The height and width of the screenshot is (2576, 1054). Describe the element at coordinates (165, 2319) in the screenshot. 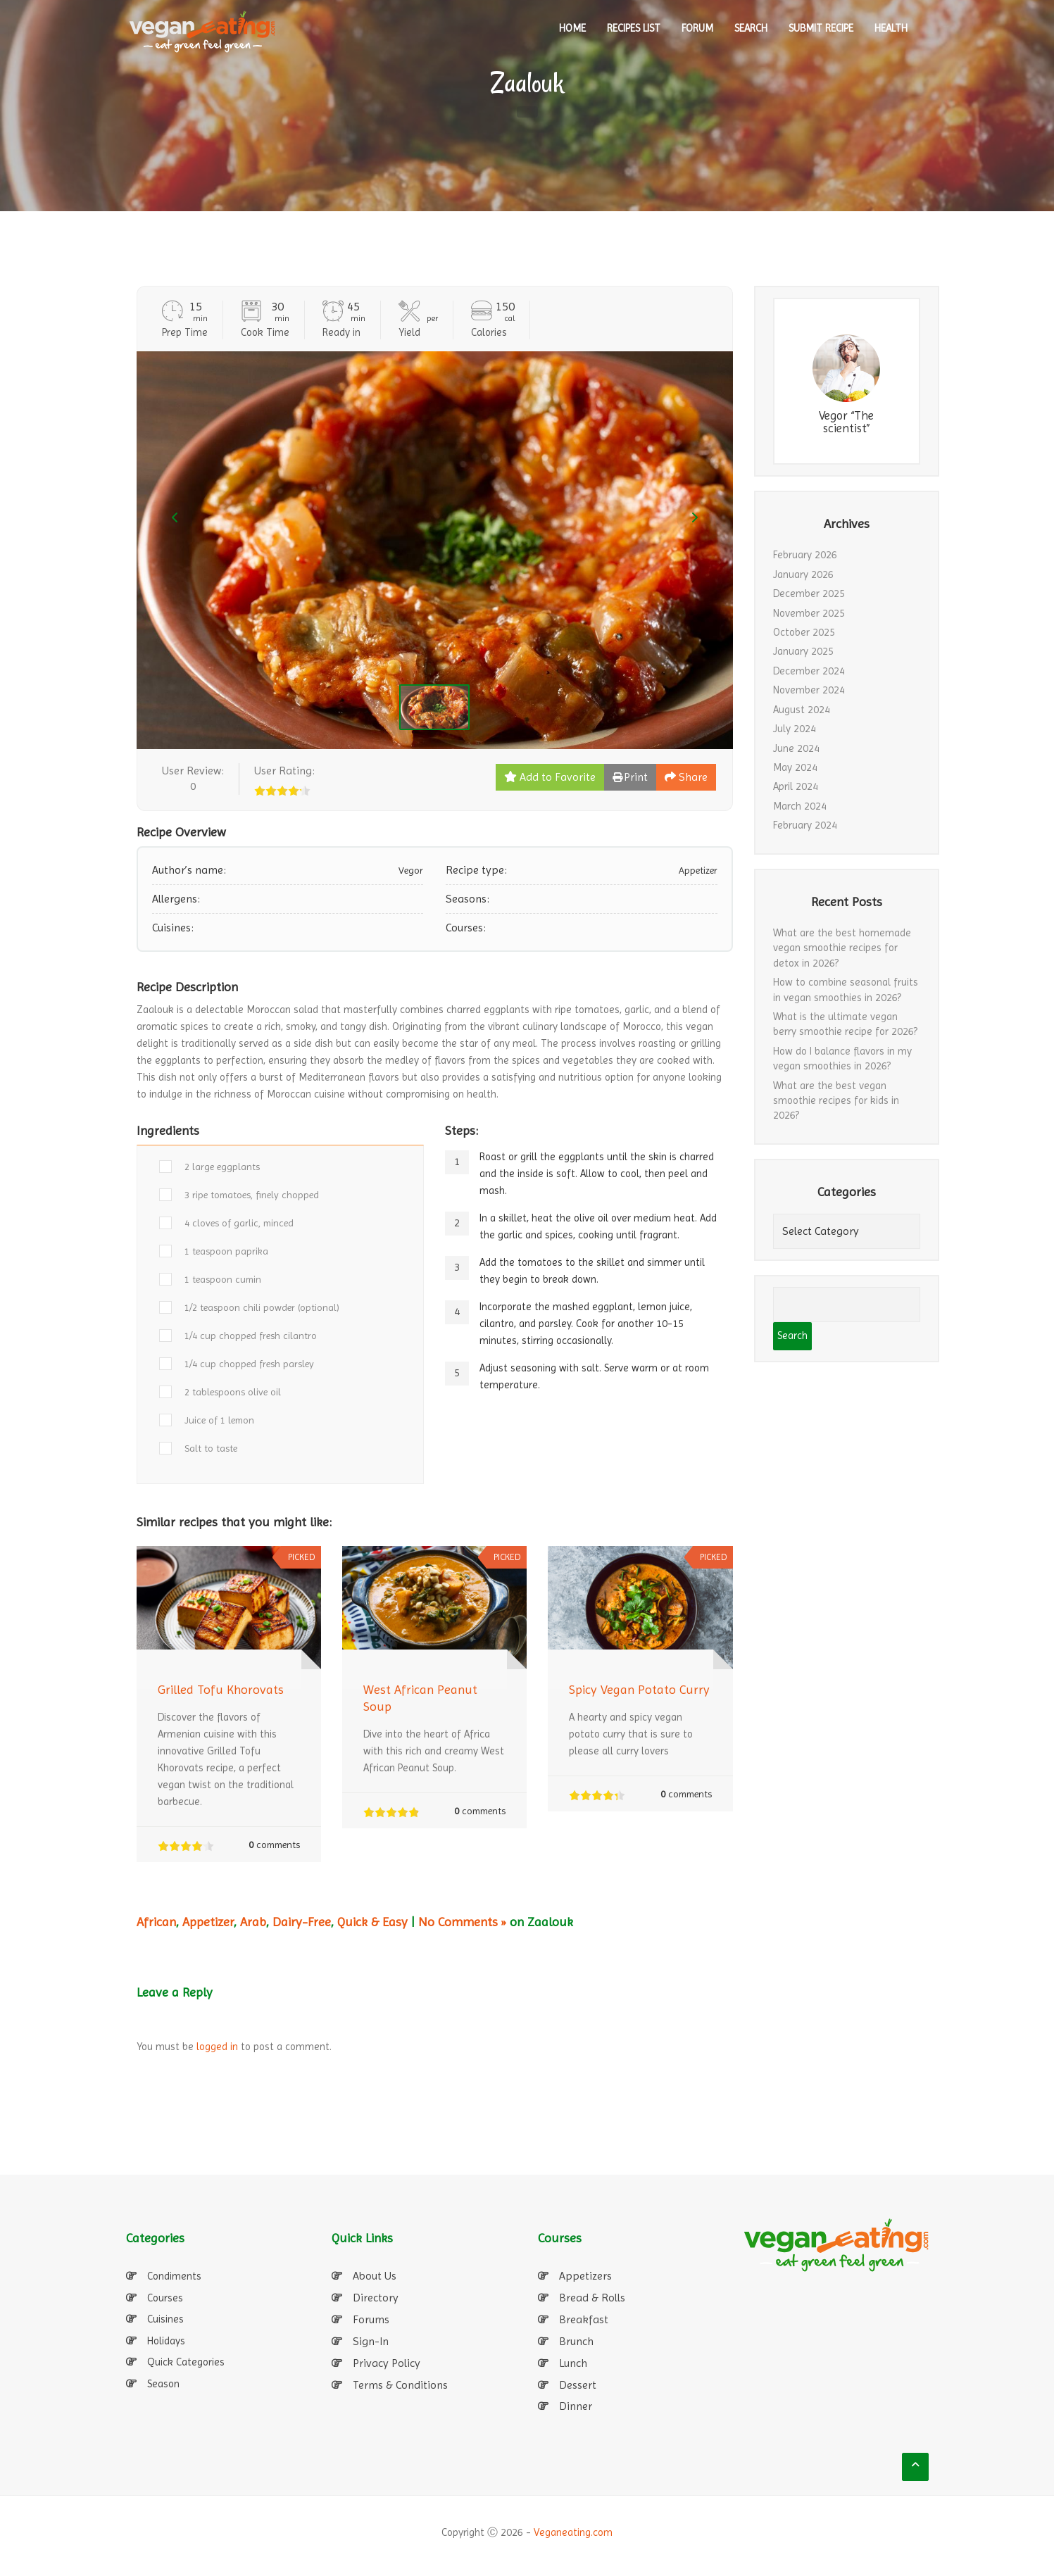

I see `Cuisines` at that location.